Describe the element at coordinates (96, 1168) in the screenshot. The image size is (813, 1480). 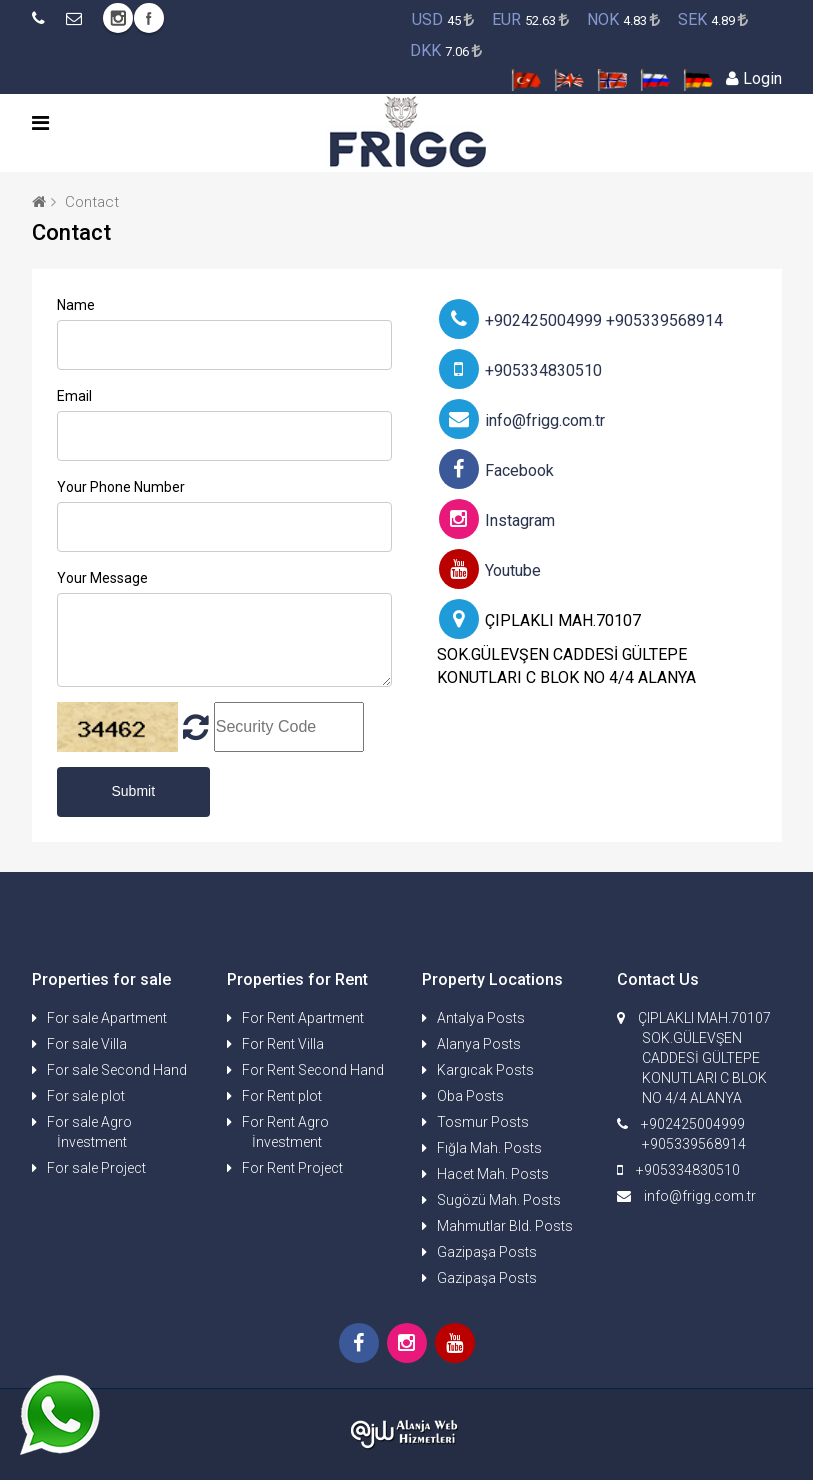
I see `For sale Project` at that location.